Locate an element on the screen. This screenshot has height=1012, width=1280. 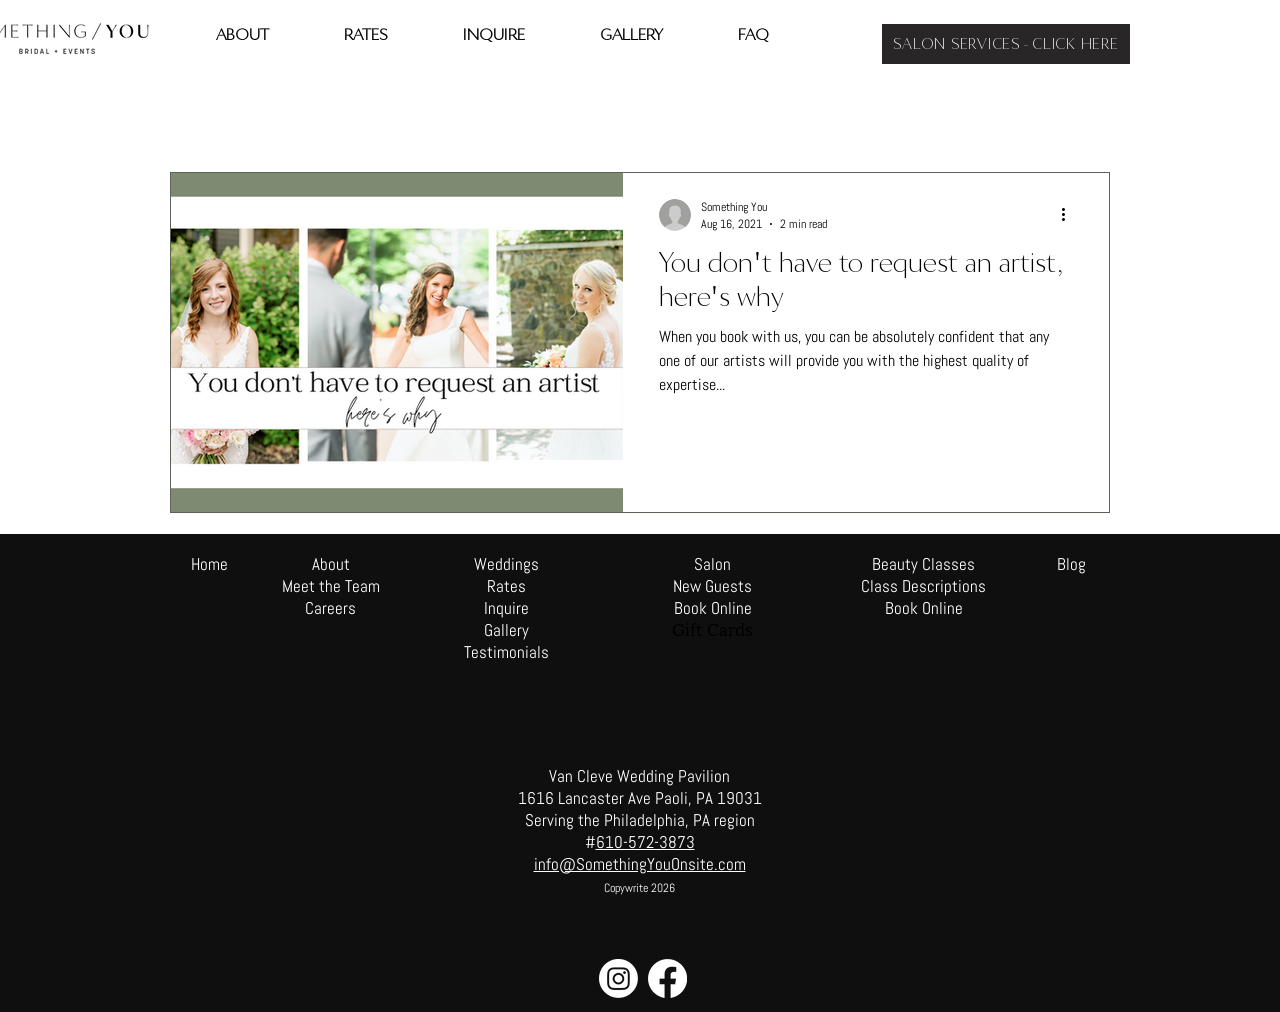
Home is located at coordinates (209, 564).